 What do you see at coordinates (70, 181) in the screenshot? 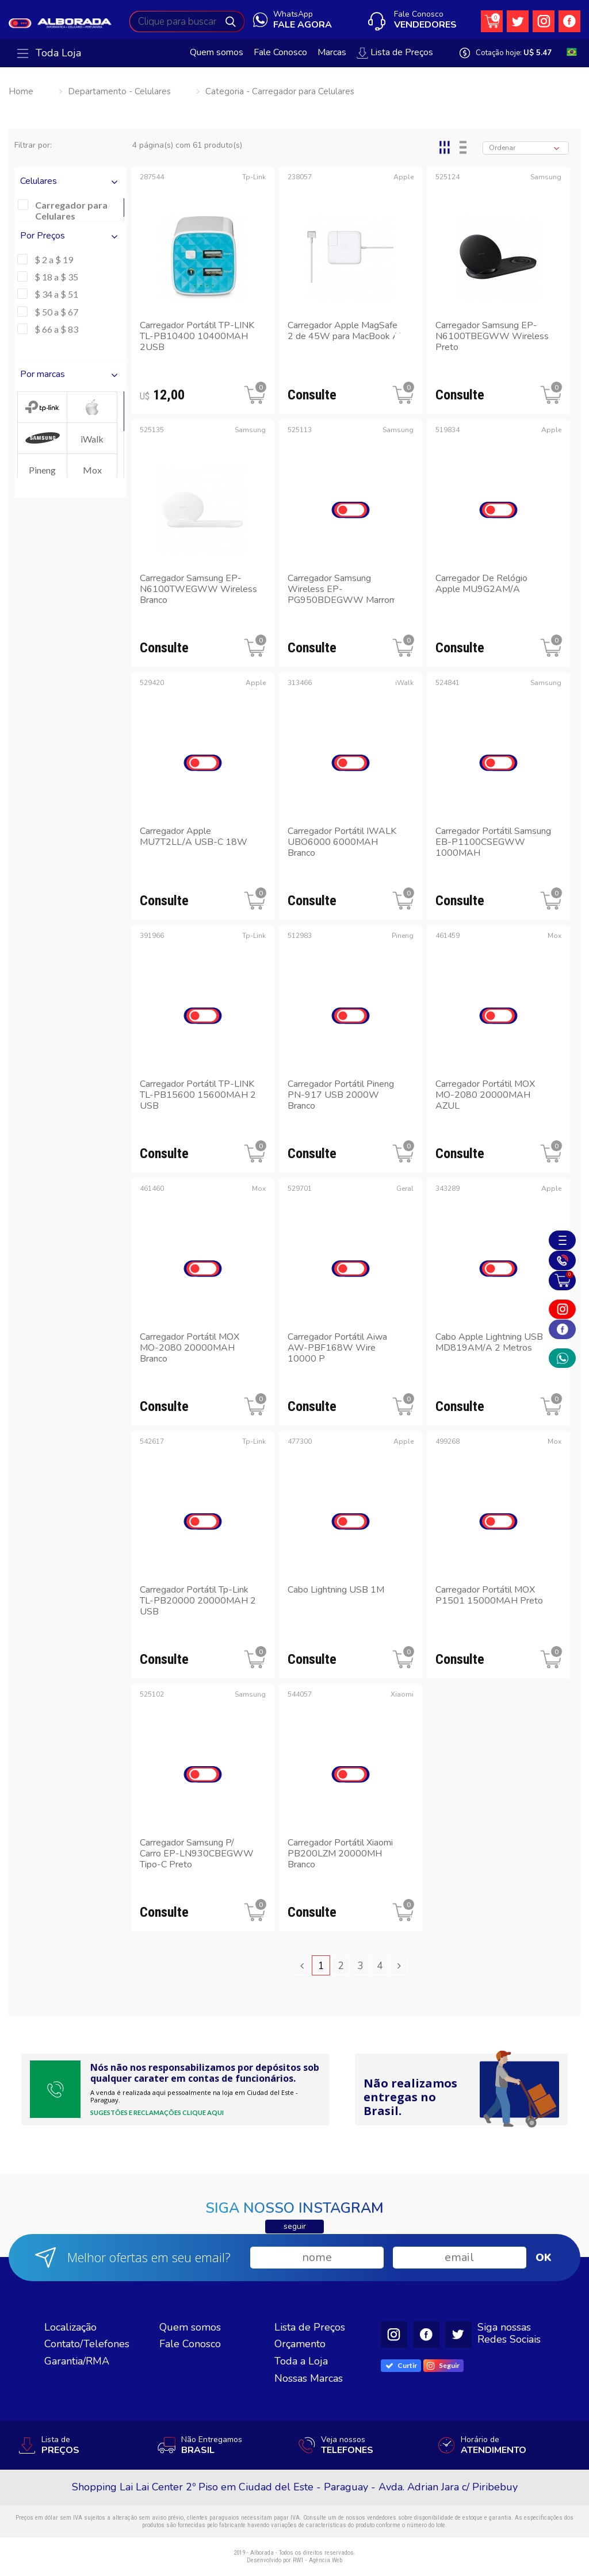
I see `Celulares` at bounding box center [70, 181].